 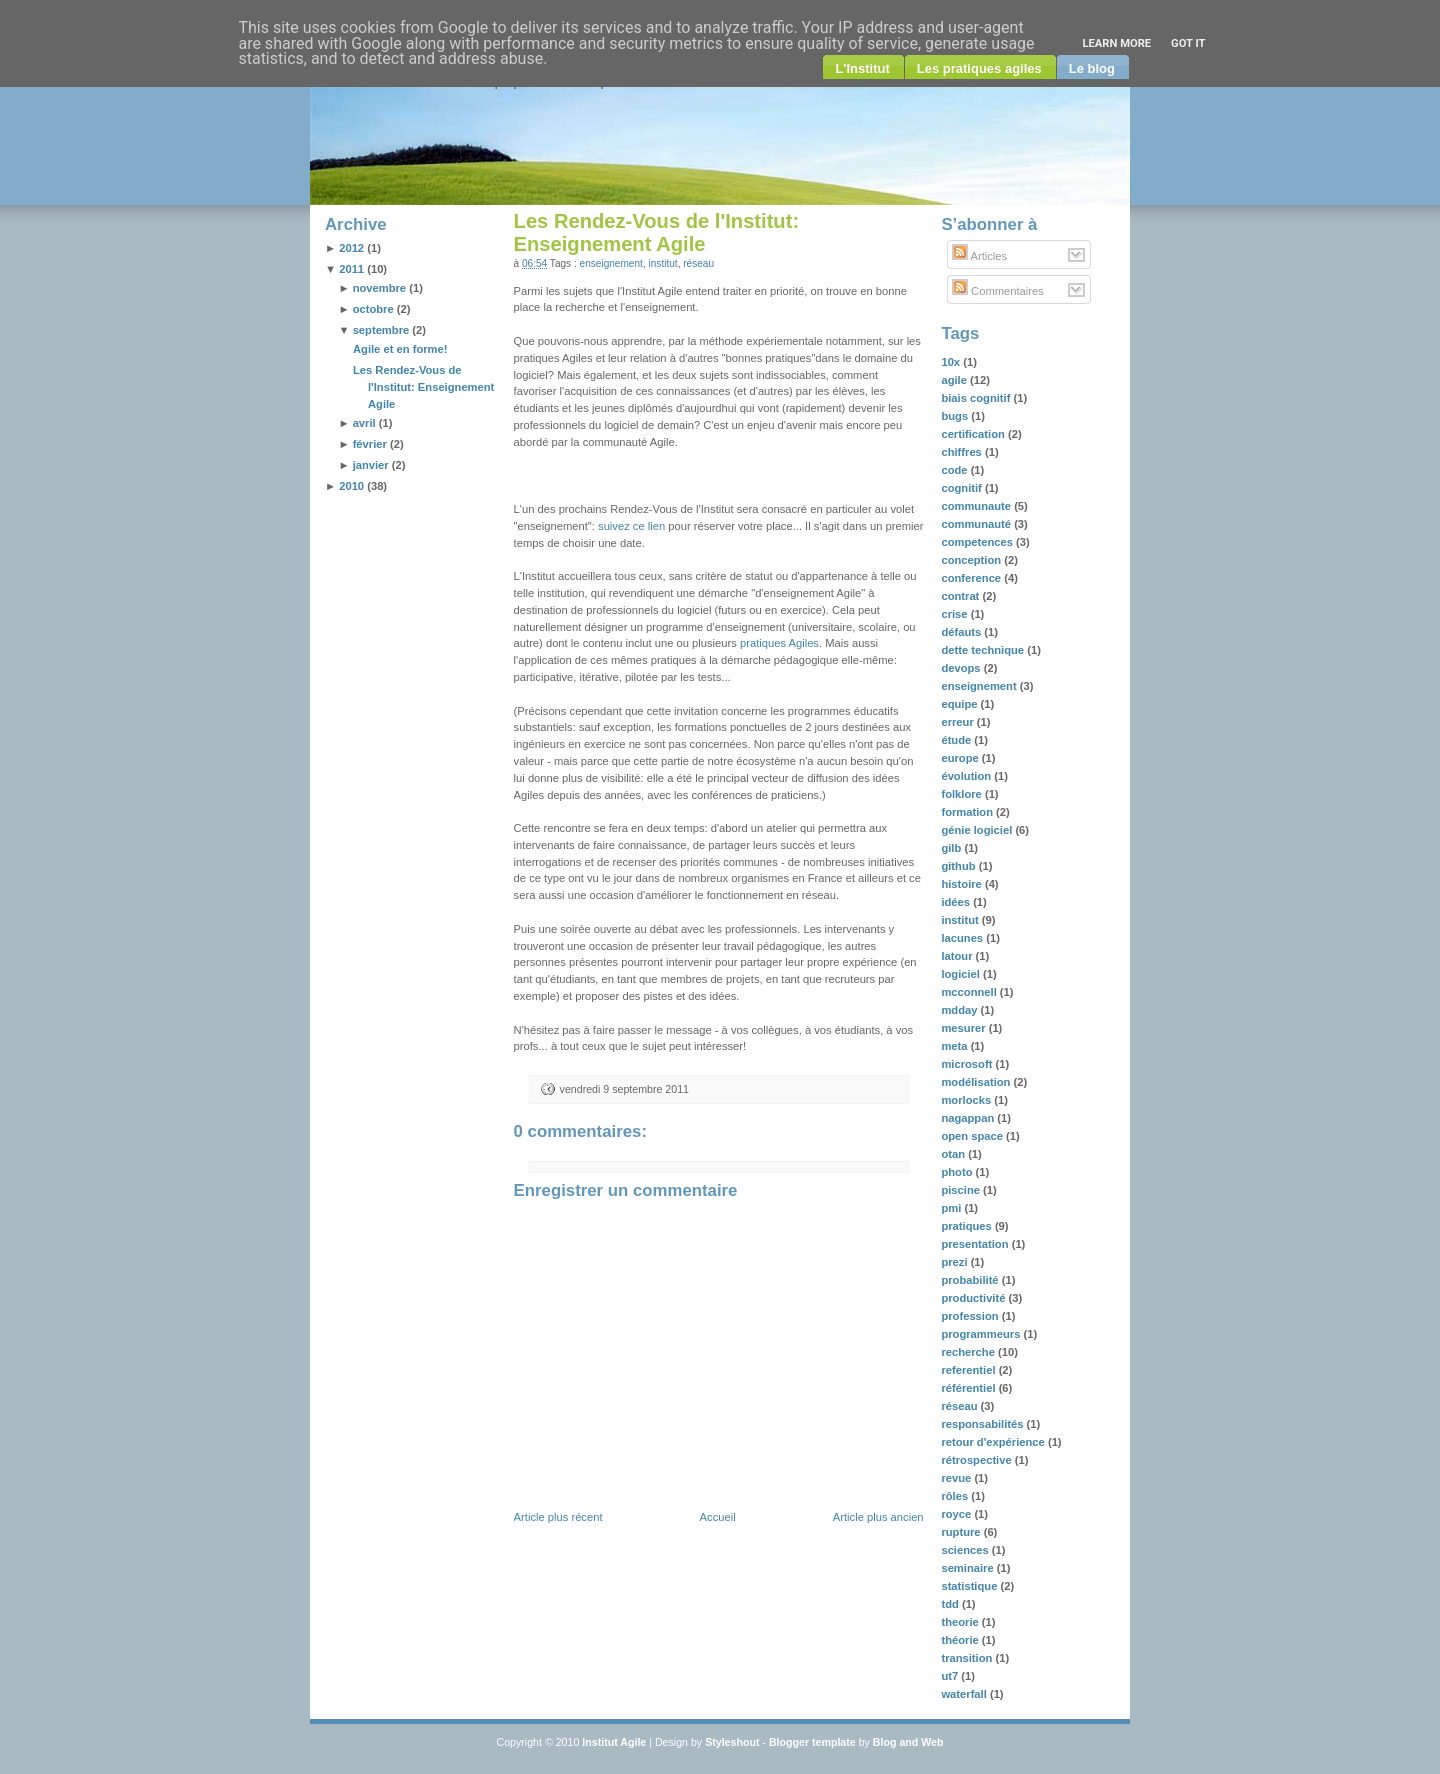 What do you see at coordinates (982, 1334) in the screenshot?
I see `programmeurs` at bounding box center [982, 1334].